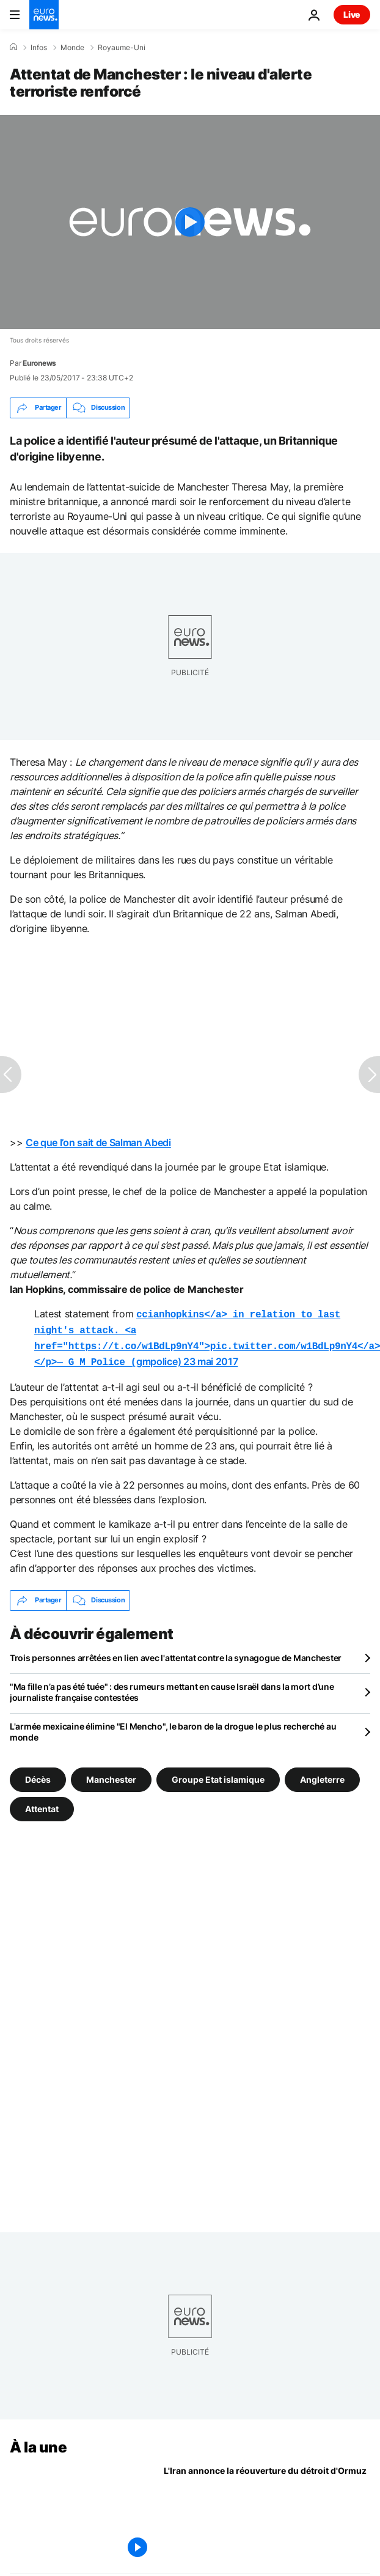 This screenshot has width=380, height=2576. Describe the element at coordinates (38, 2442) in the screenshot. I see `À la une [Aller à la page d'accueil]` at that location.